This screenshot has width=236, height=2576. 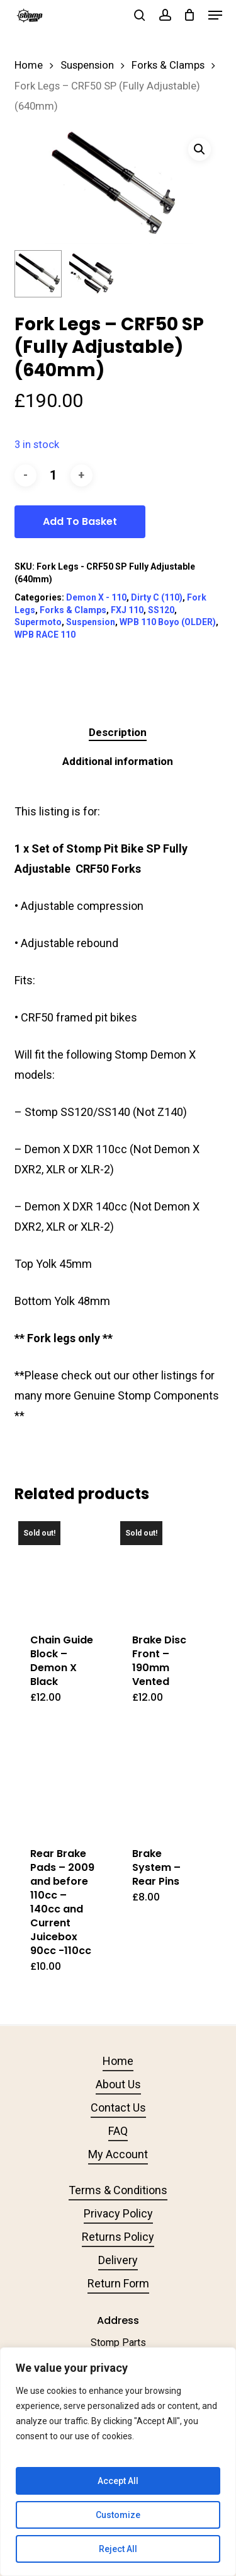 What do you see at coordinates (118, 2213) in the screenshot?
I see `Privacy Policy [button]` at bounding box center [118, 2213].